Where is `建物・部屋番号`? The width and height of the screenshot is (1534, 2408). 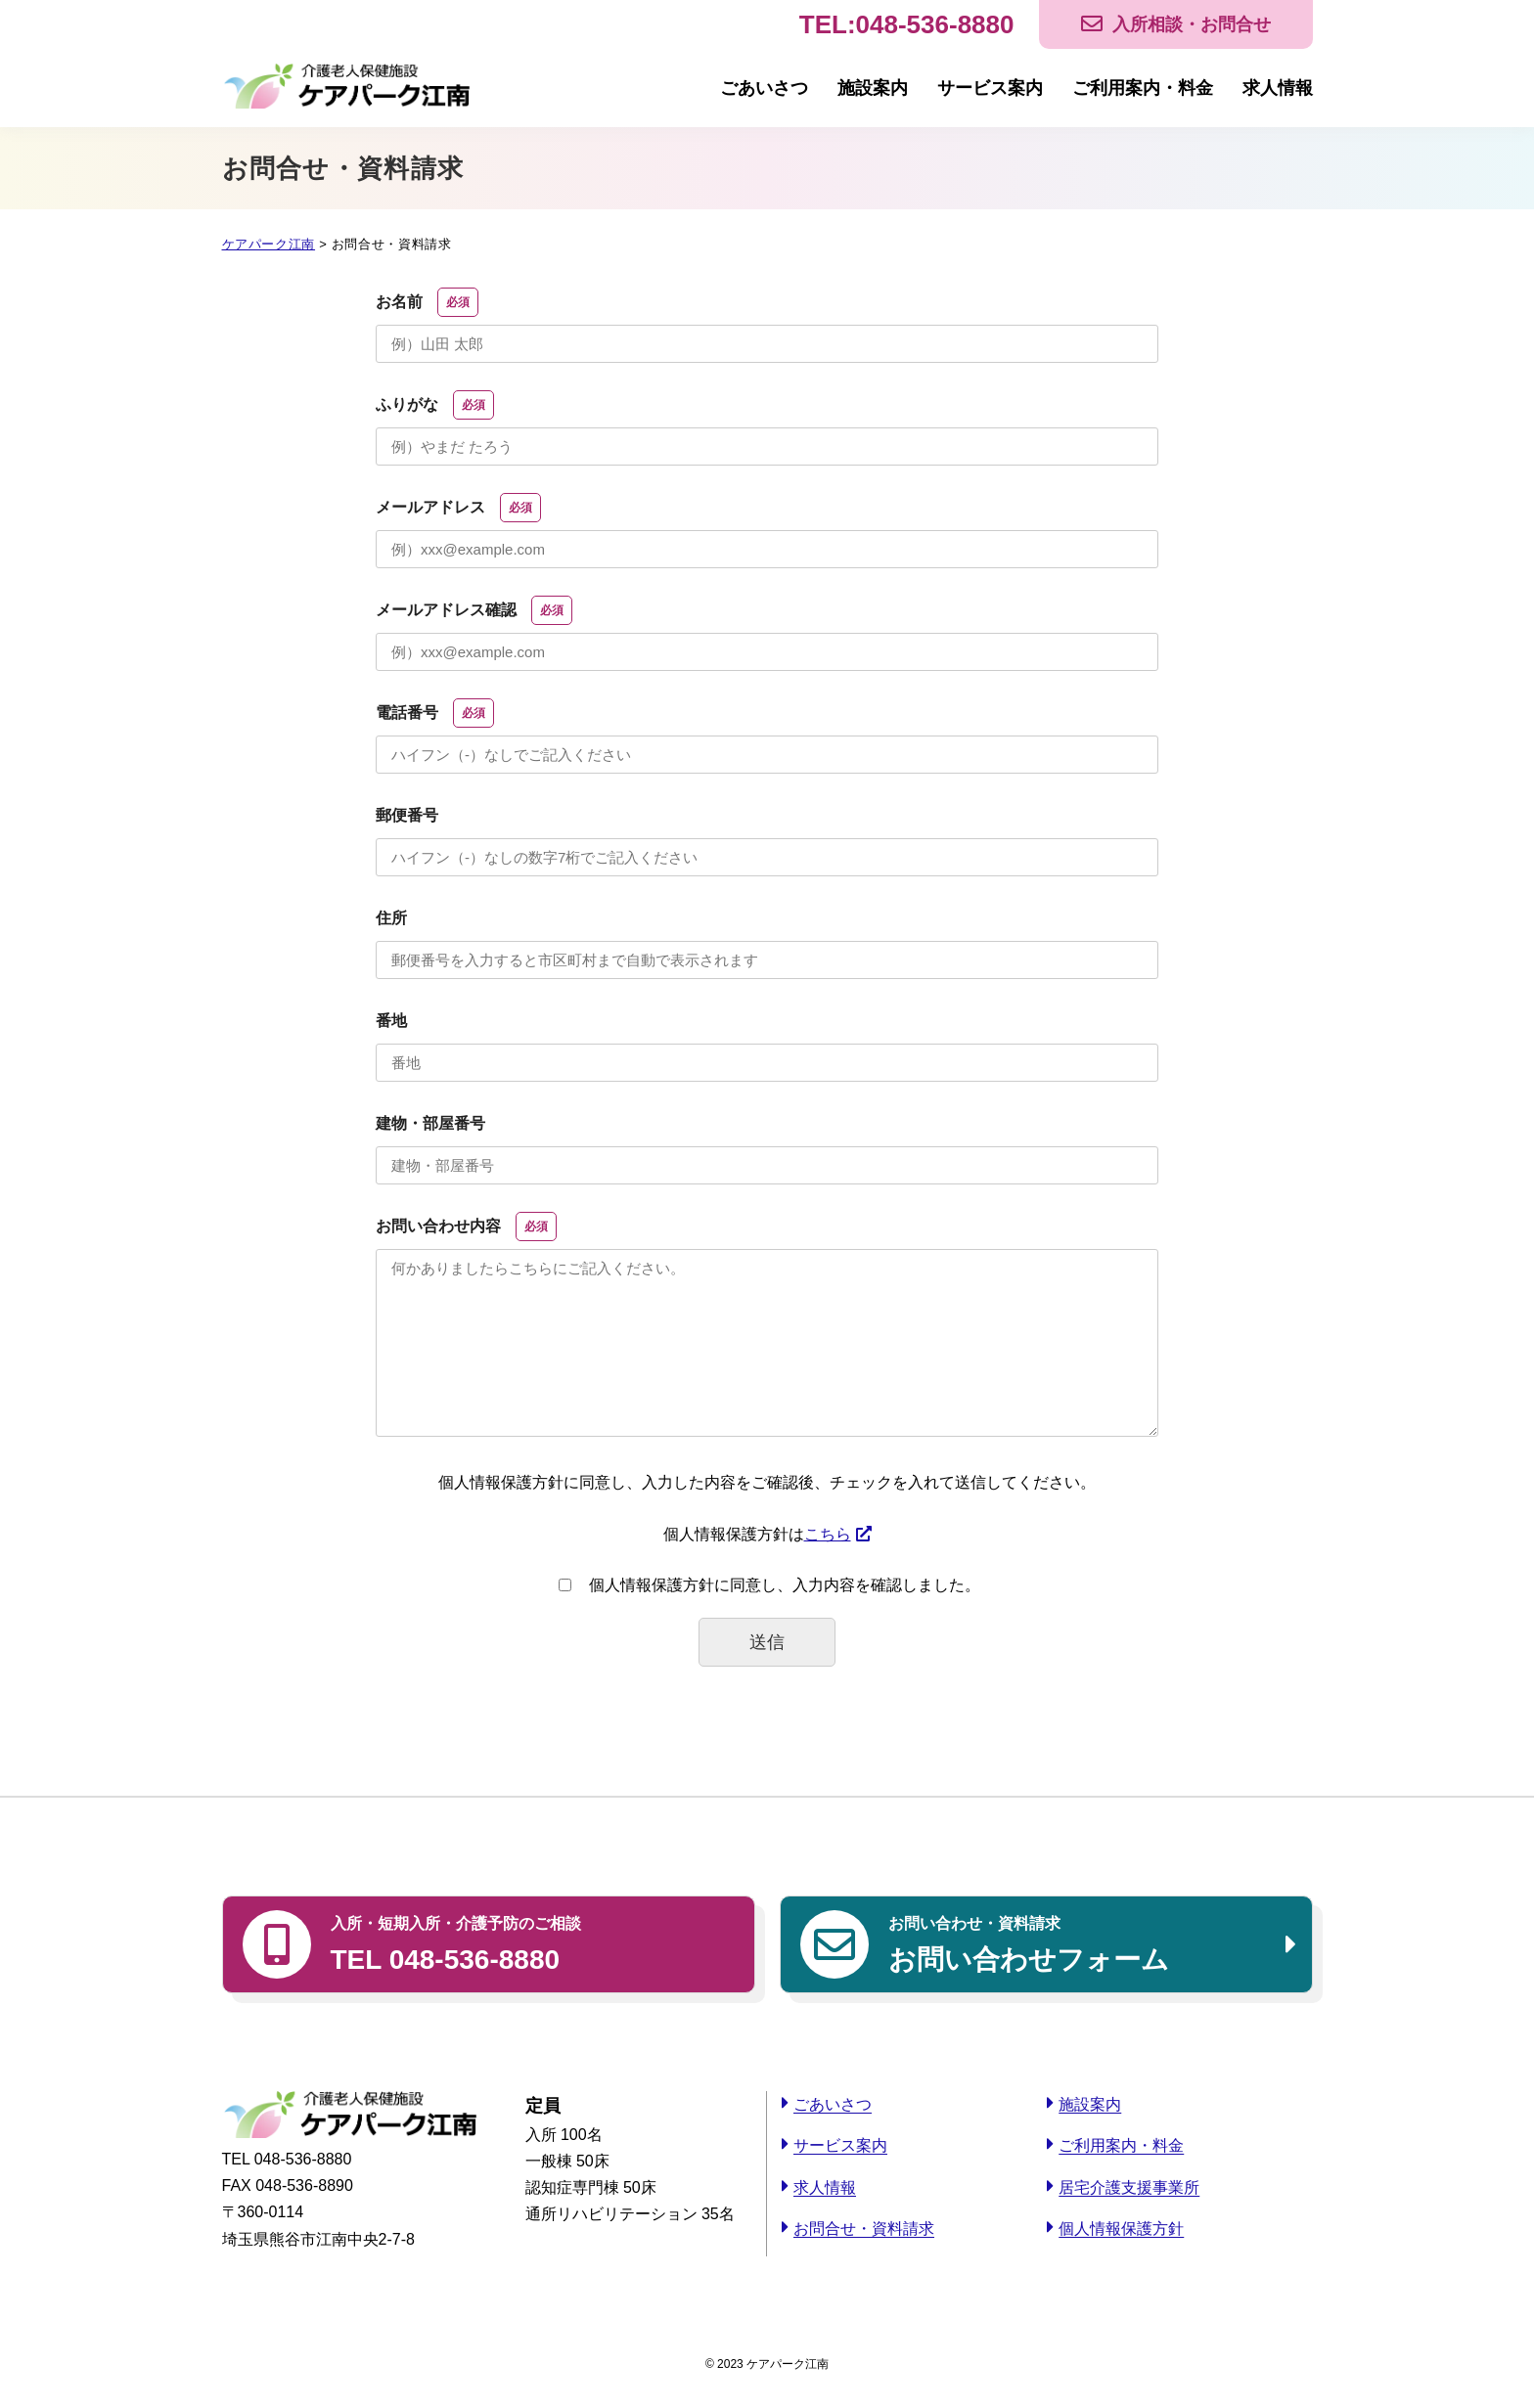 建物・部屋番号 is located at coordinates (430, 1123).